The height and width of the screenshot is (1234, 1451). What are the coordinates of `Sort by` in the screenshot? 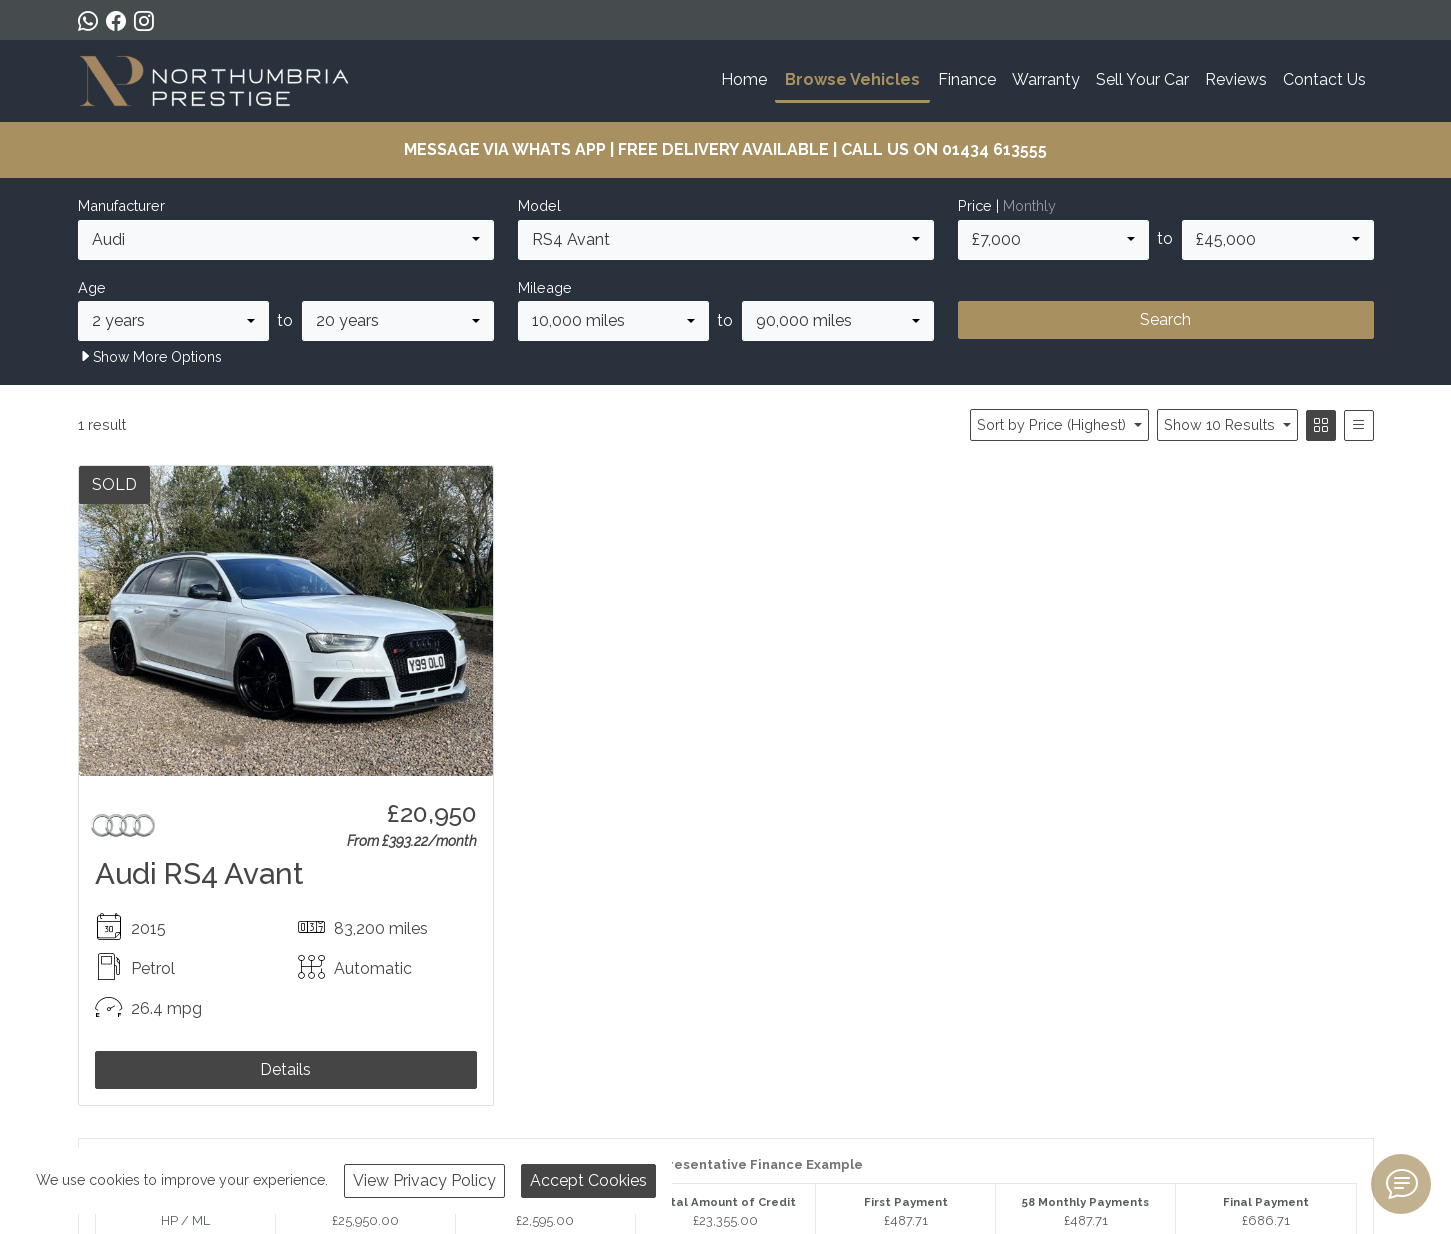 It's located at (1053, 424).